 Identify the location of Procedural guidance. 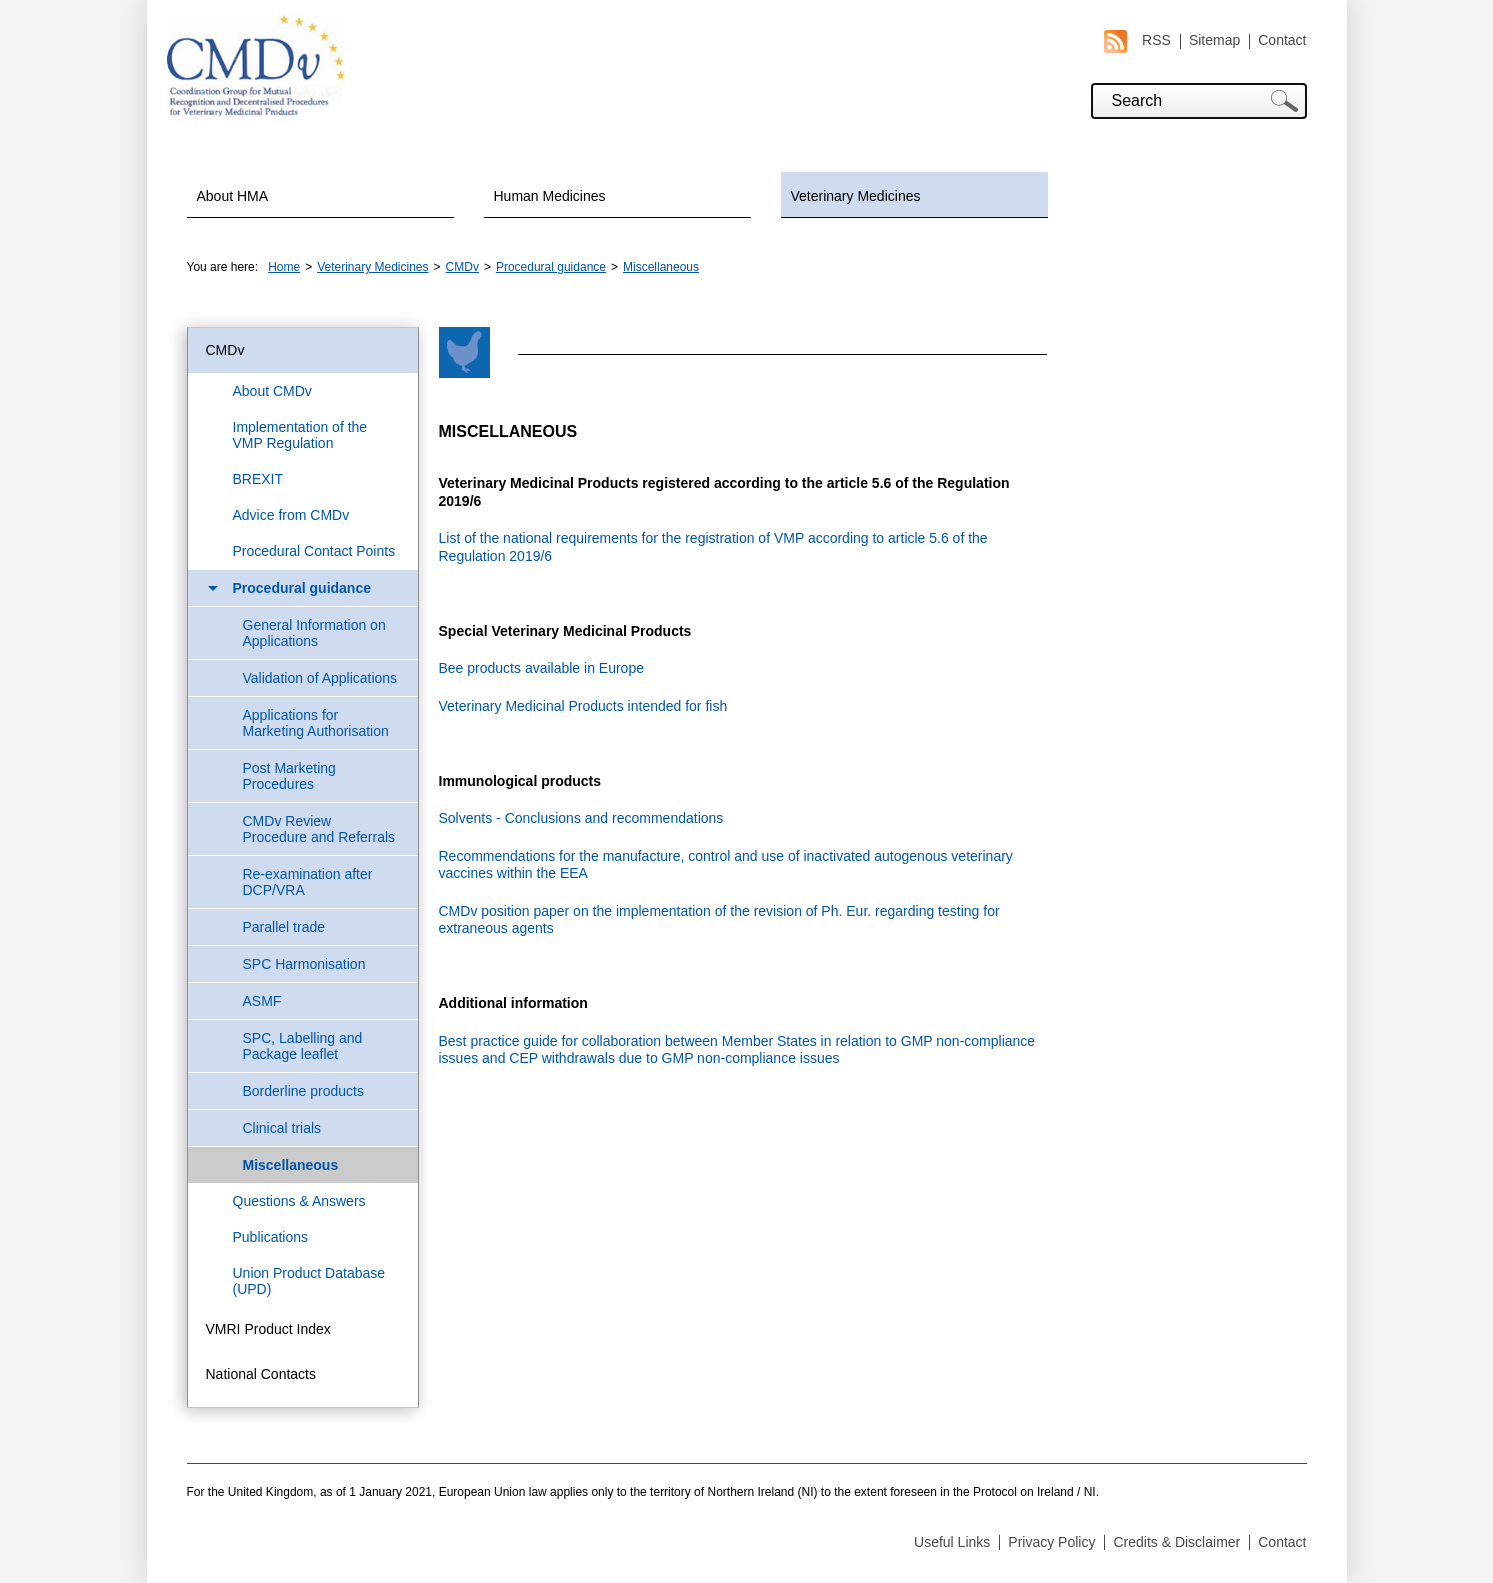
(551, 267).